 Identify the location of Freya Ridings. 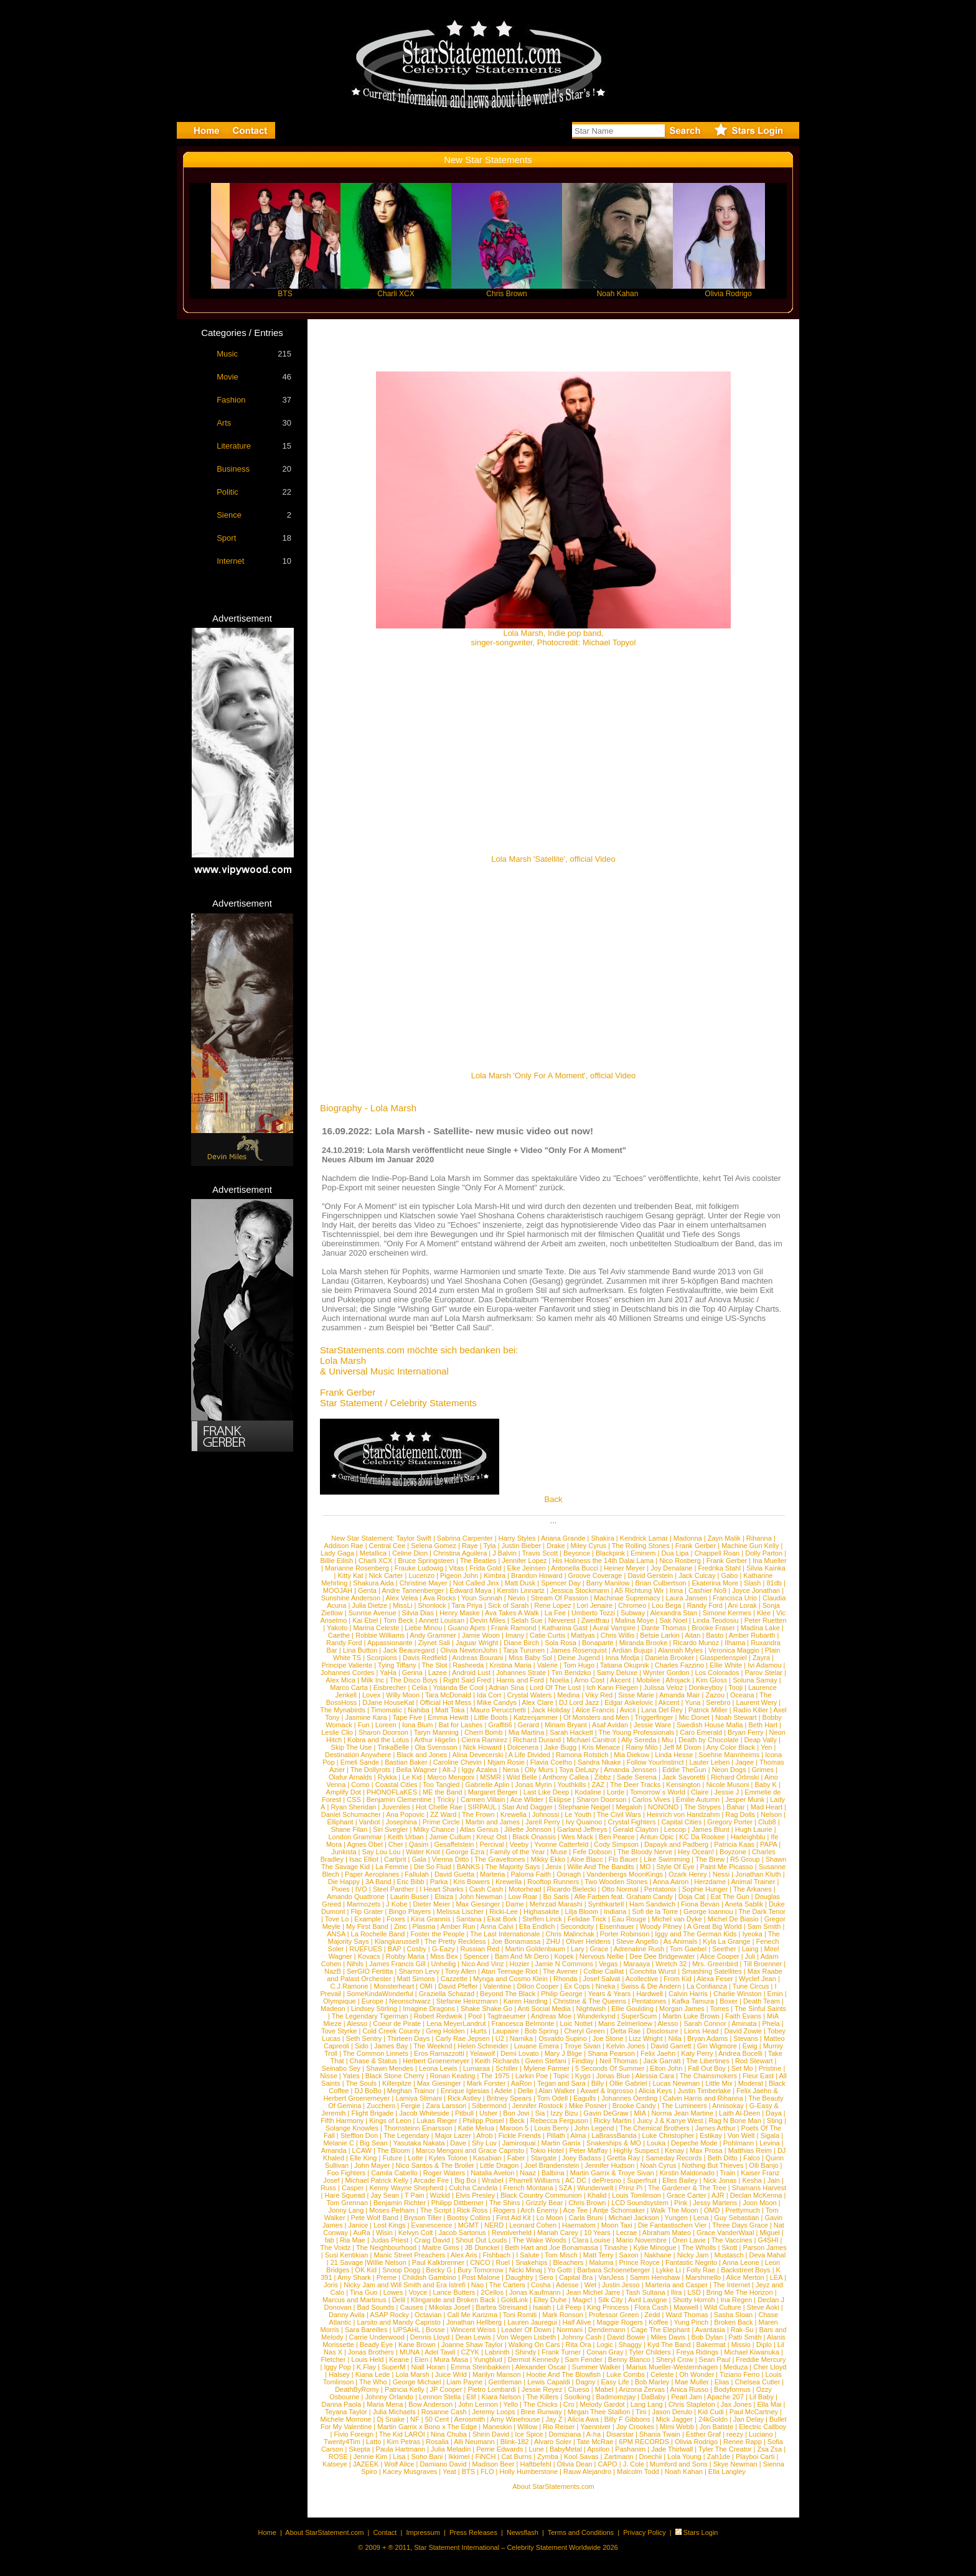
(697, 2352).